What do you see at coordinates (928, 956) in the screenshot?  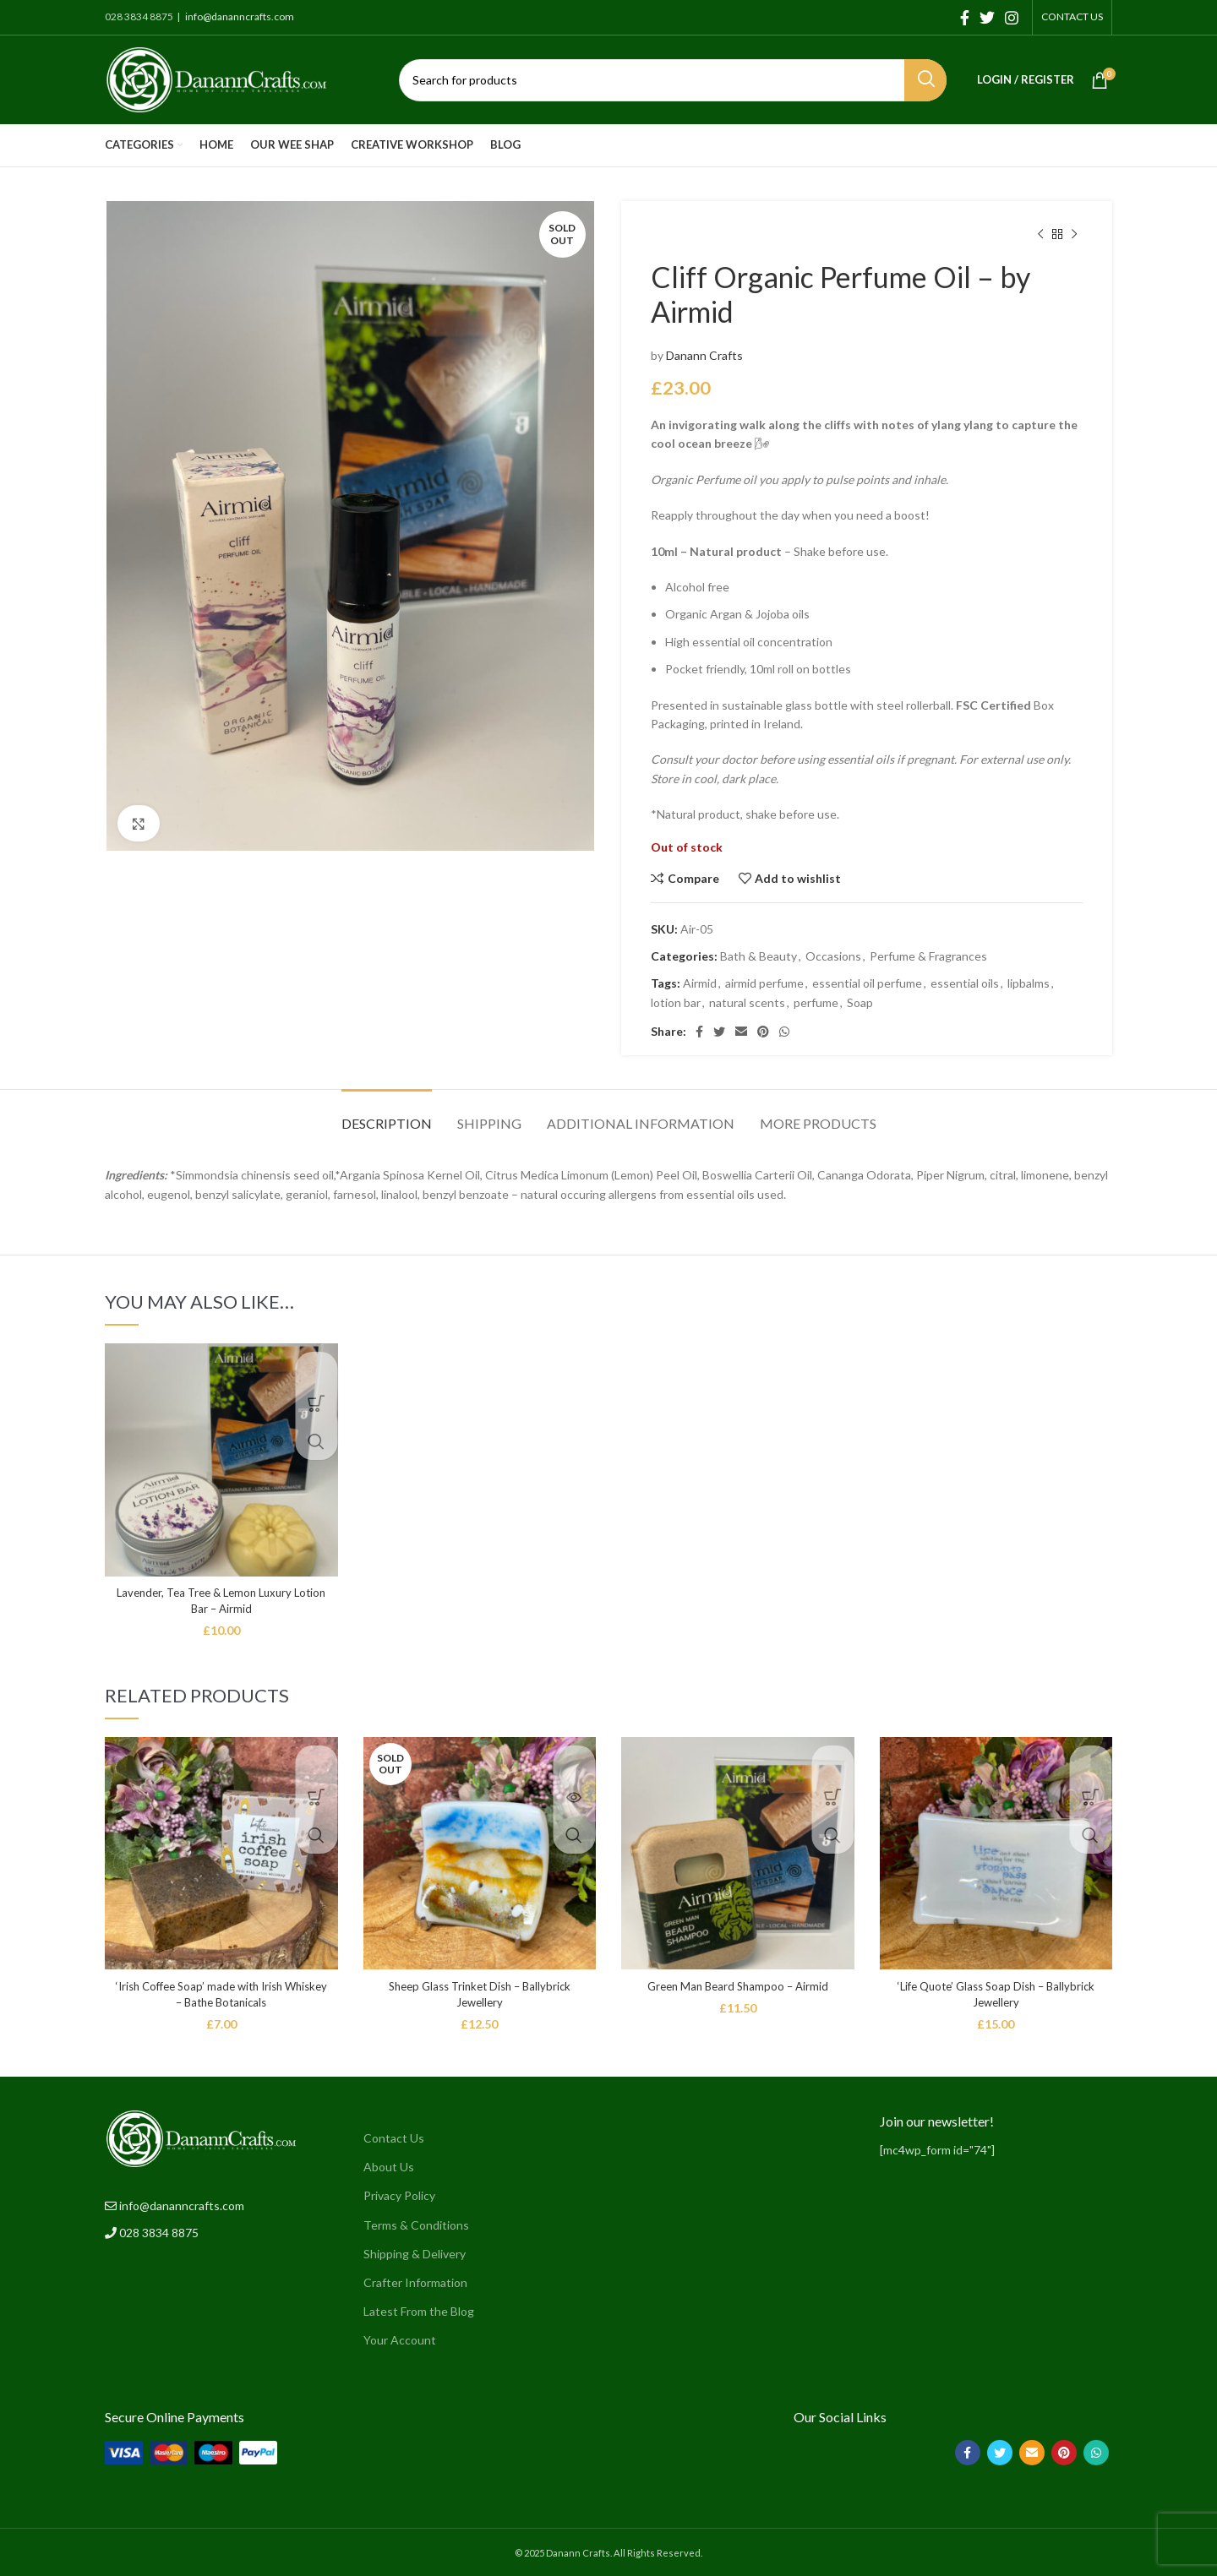 I see `Perfume & Fragrances` at bounding box center [928, 956].